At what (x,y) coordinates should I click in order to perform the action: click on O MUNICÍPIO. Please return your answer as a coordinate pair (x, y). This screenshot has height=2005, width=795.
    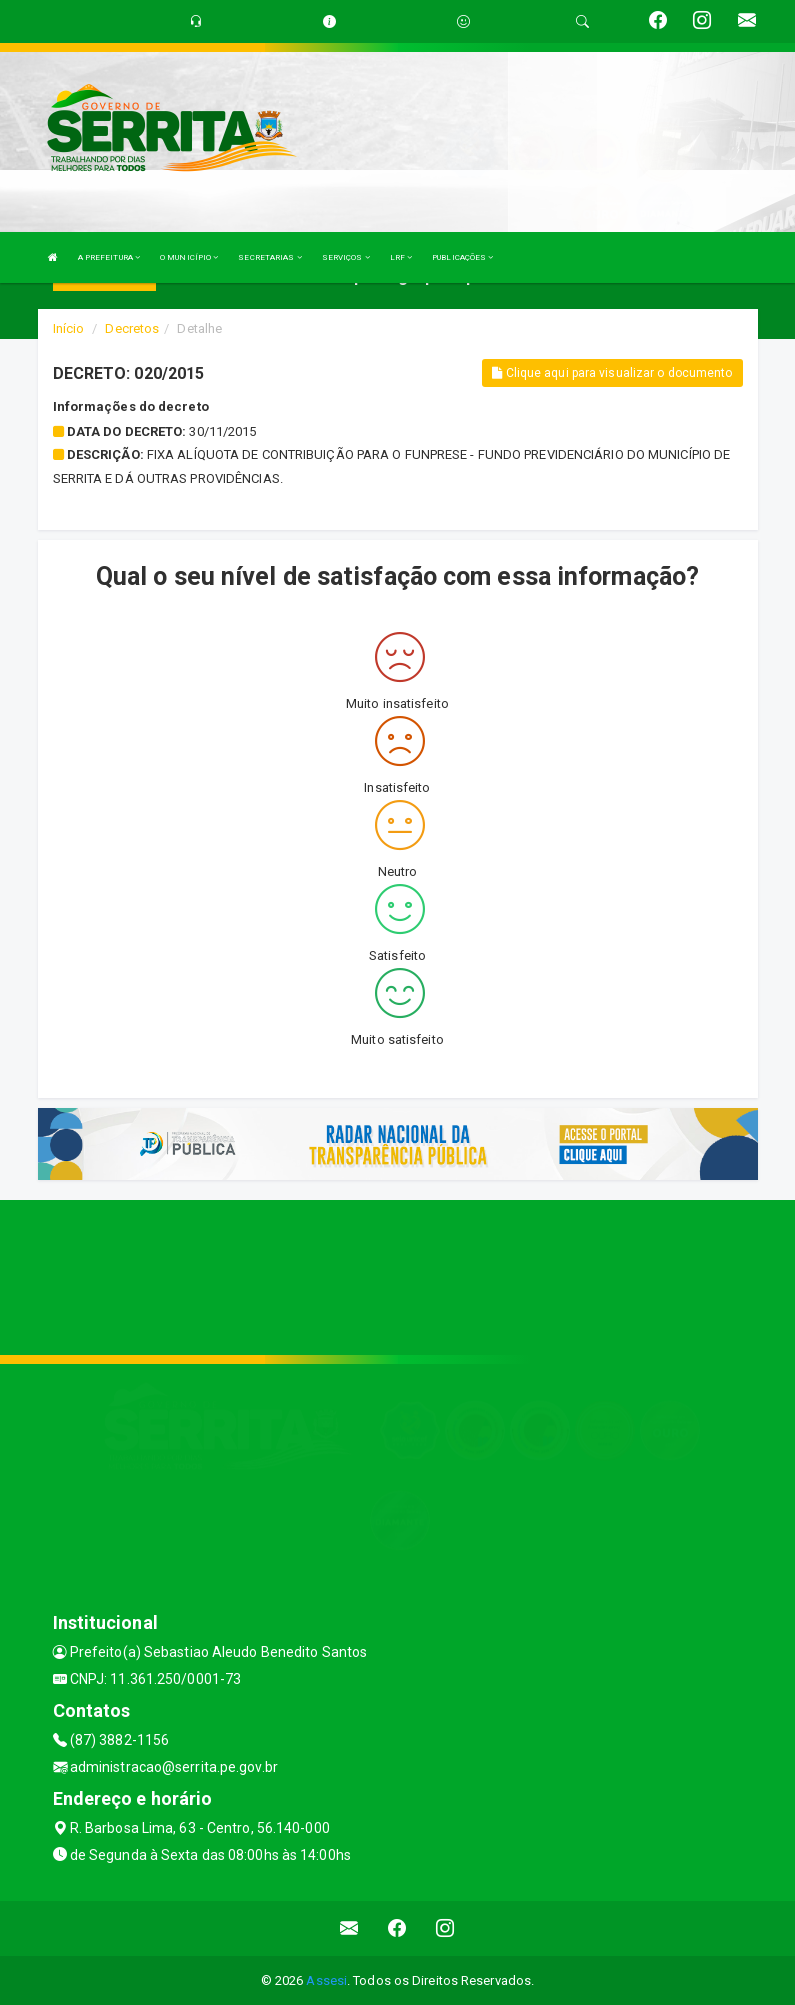
    Looking at the image, I should click on (189, 257).